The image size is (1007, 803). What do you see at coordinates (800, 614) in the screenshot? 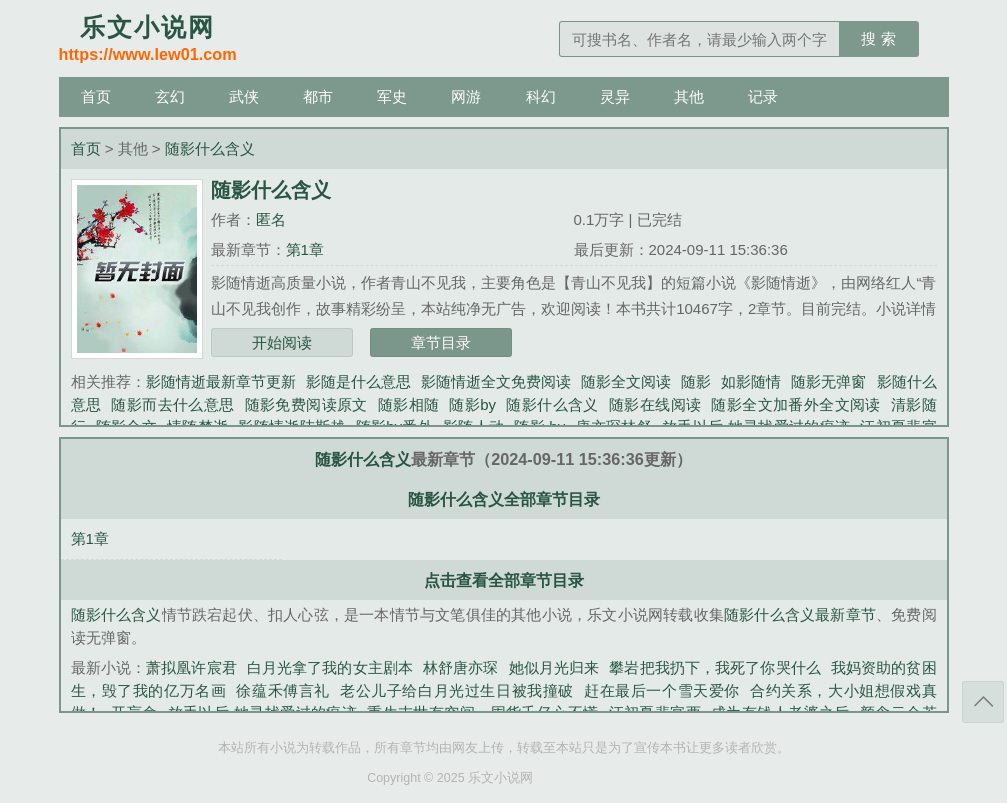
I see `随影什么含义最新章节` at bounding box center [800, 614].